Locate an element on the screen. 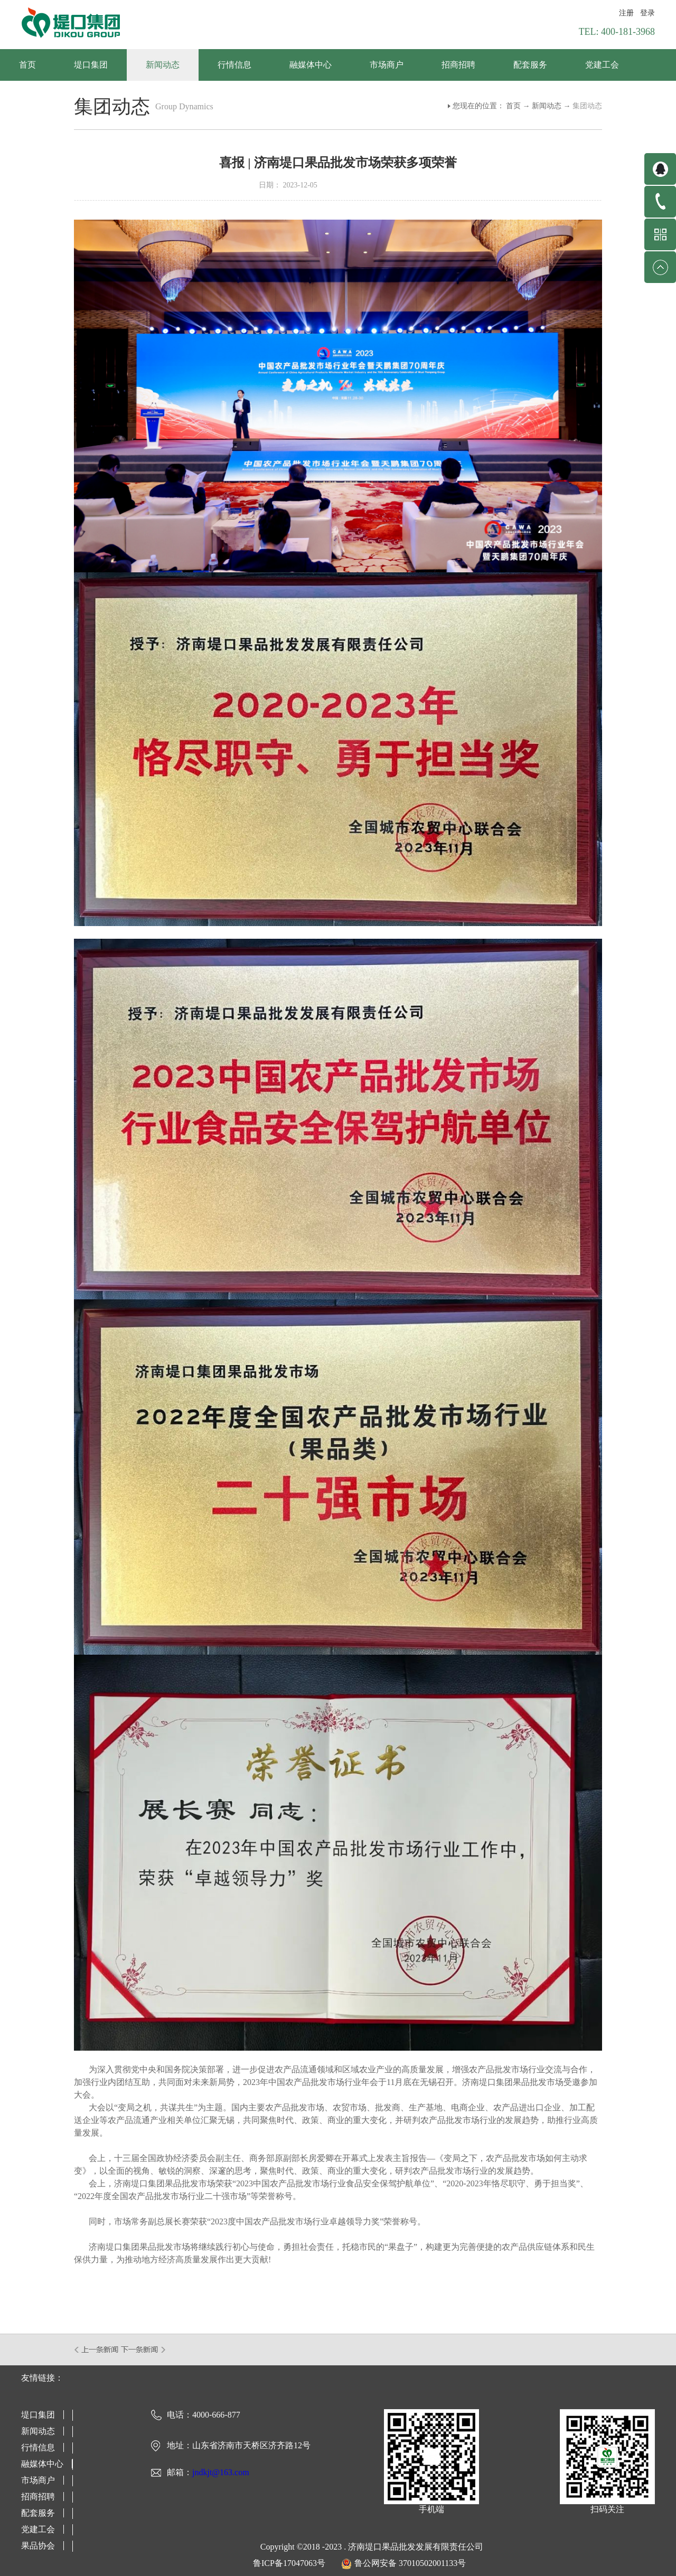  鲁ICP备17047063号 is located at coordinates (289, 2563).